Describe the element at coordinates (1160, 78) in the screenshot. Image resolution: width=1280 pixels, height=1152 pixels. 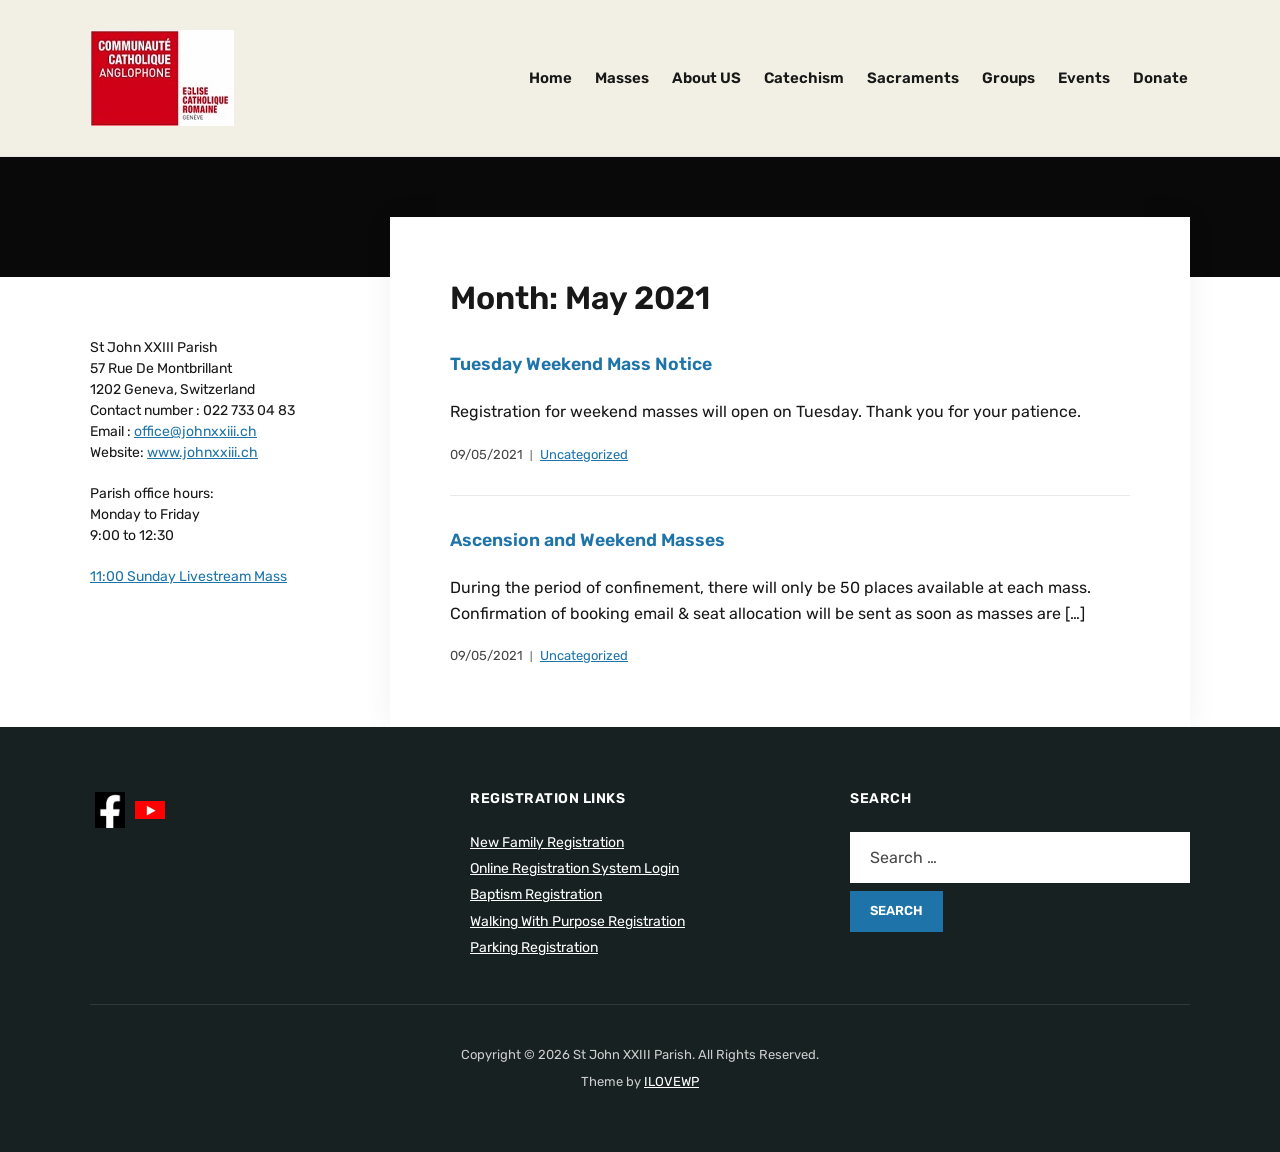
I see `Donate` at that location.